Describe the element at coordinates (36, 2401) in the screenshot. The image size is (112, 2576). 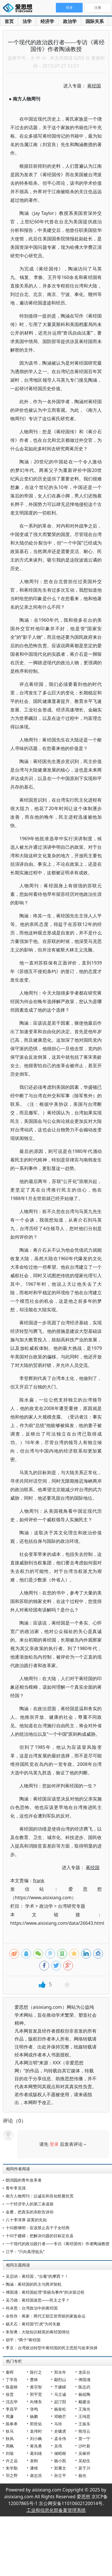
I see `向继东` at that location.